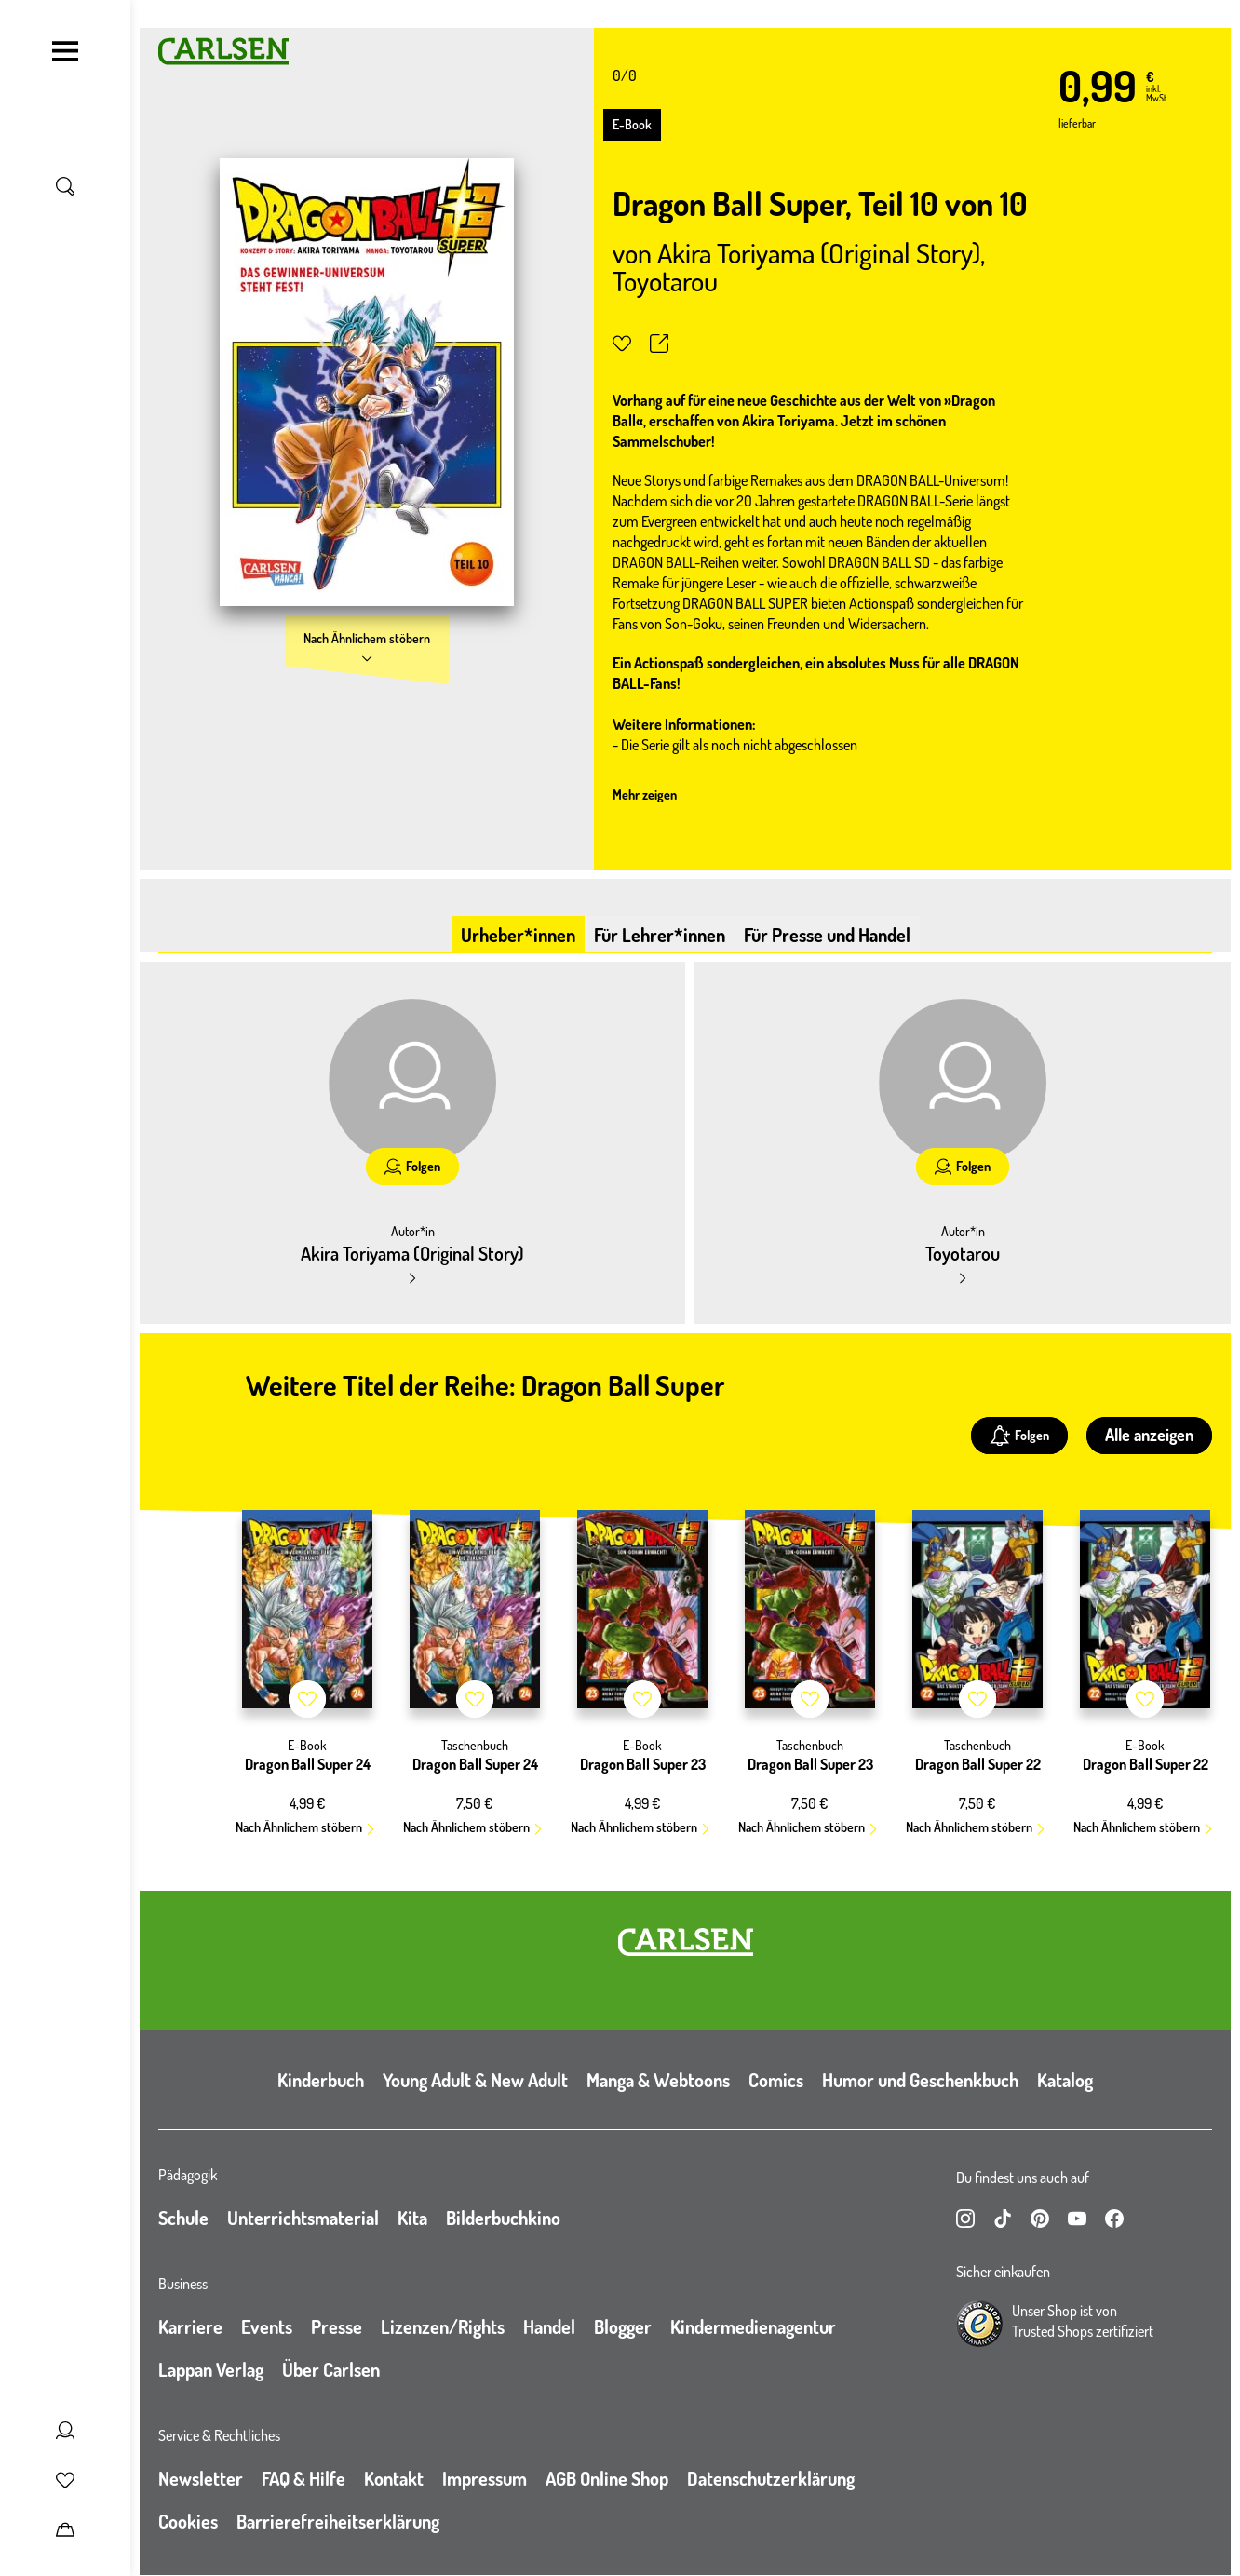  I want to click on Für Presse und Handel [tab], so click(827, 935).